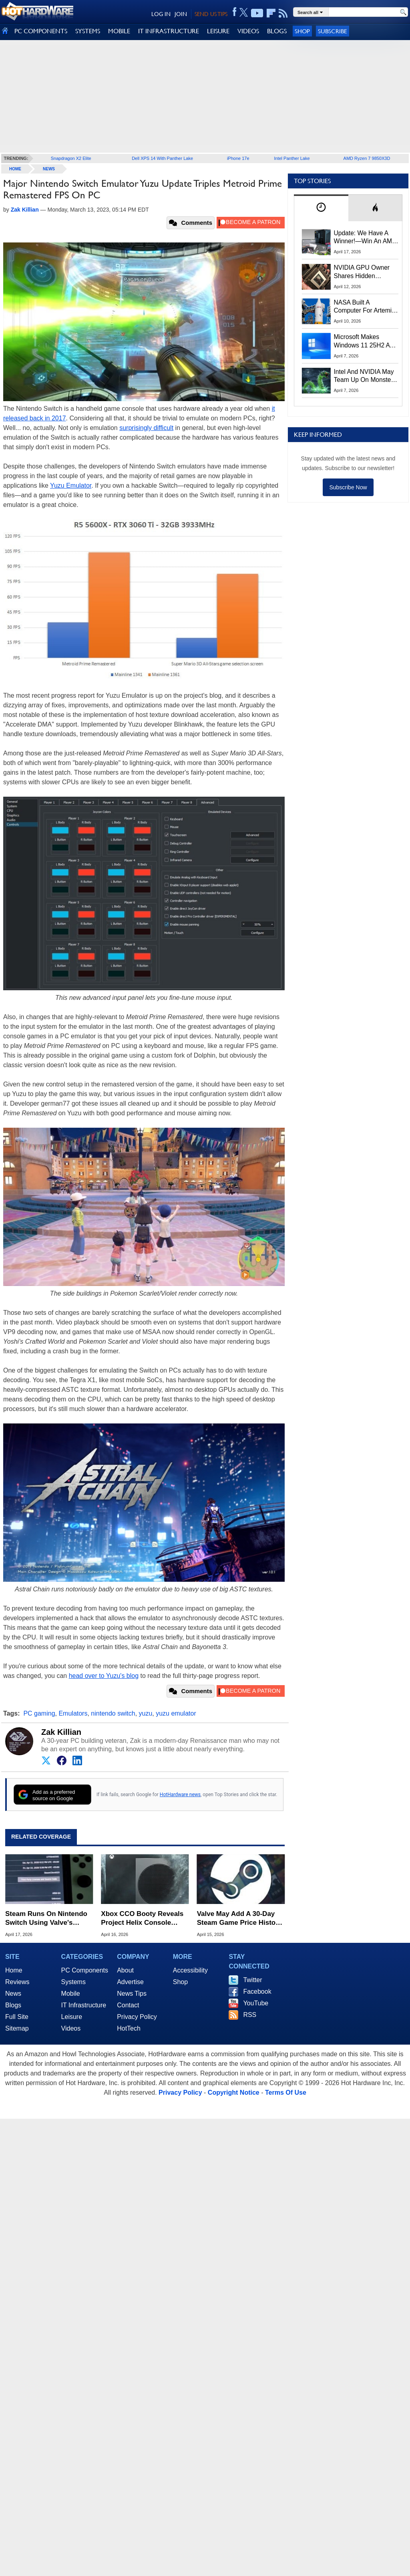 Image resolution: width=410 pixels, height=2576 pixels. What do you see at coordinates (277, 31) in the screenshot?
I see `BLOGS` at bounding box center [277, 31].